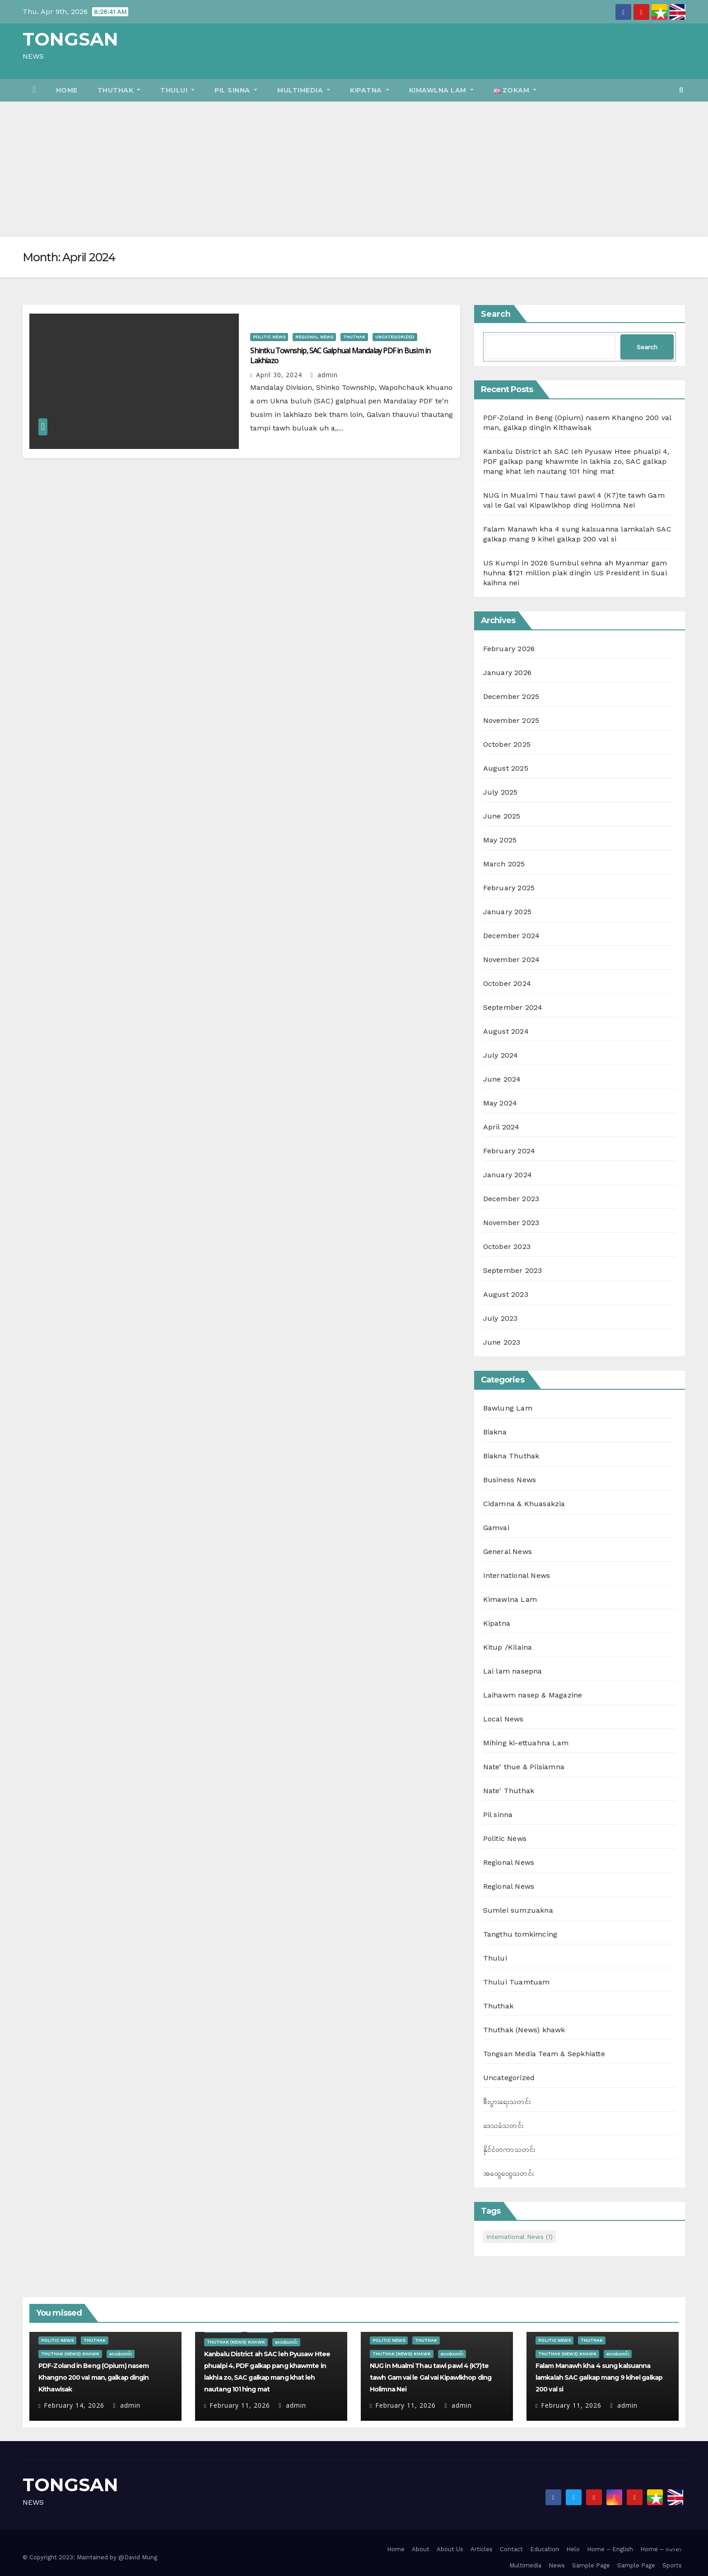 The height and width of the screenshot is (2576, 708). I want to click on Articles, so click(481, 2549).